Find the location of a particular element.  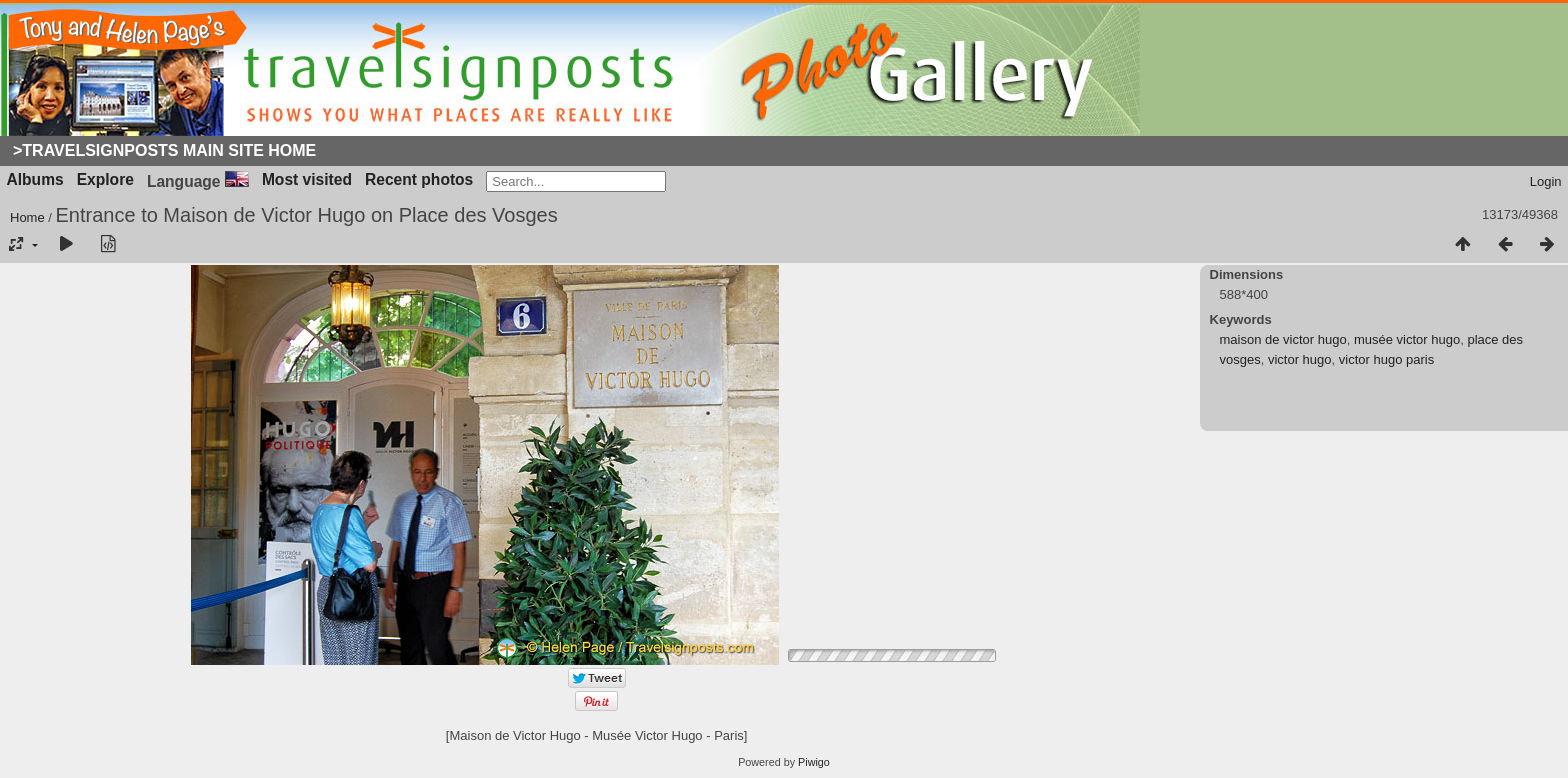

>Travelsignposts Main Site Home is located at coordinates (164, 150).